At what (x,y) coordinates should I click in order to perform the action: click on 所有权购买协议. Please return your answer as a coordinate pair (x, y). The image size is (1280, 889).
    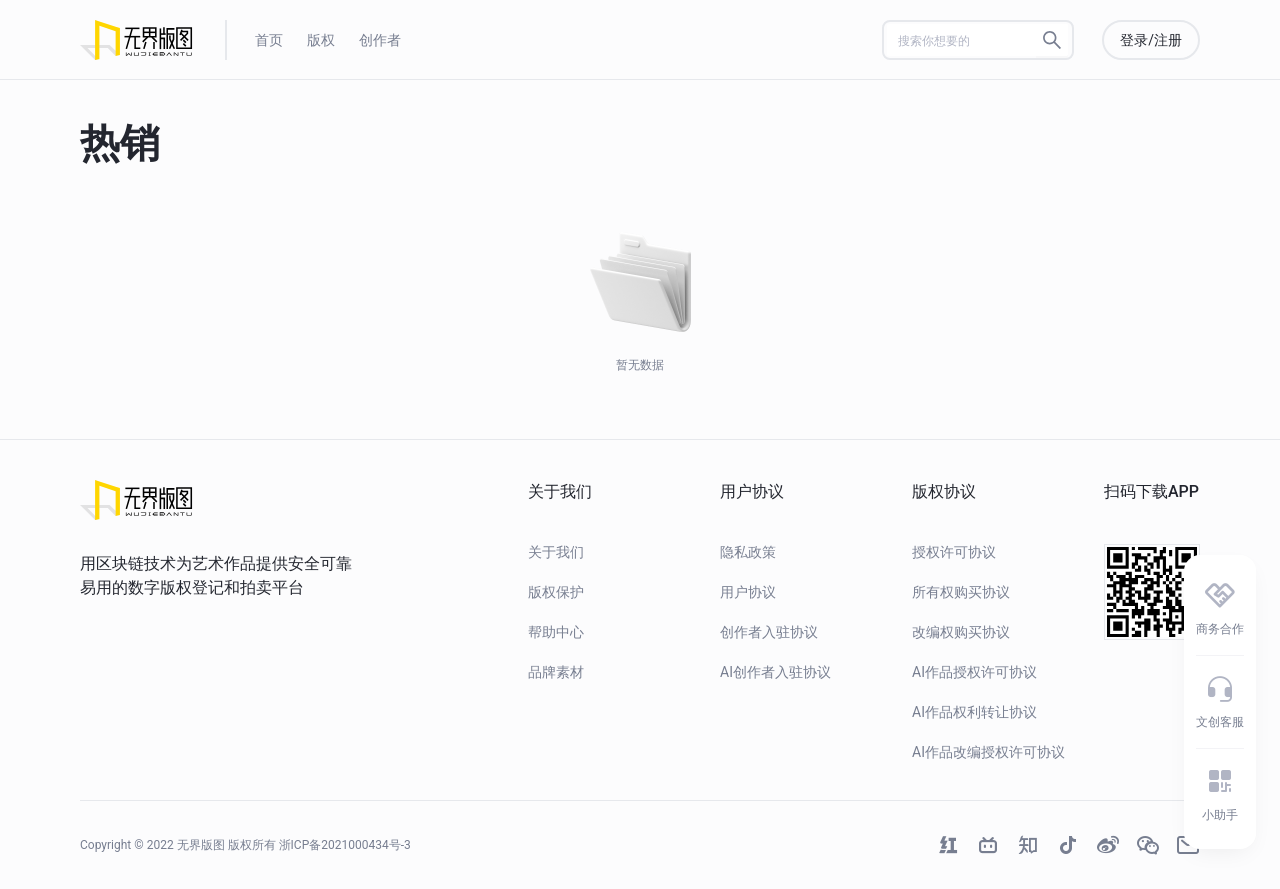
    Looking at the image, I should click on (961, 592).